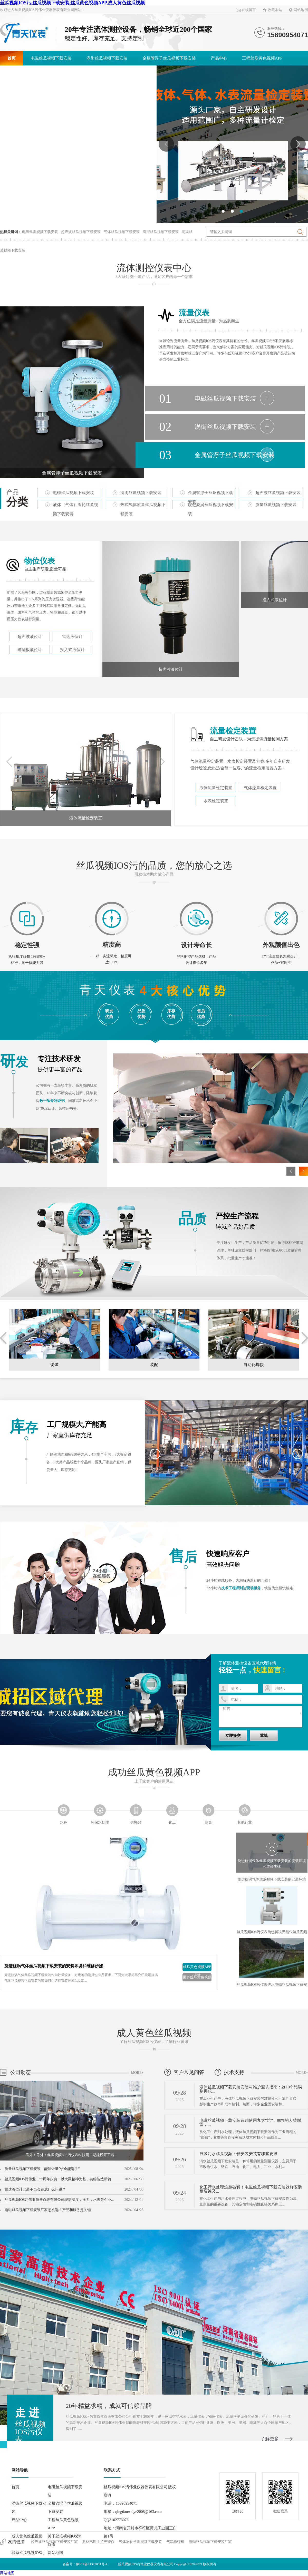 Image resolution: width=308 pixels, height=2576 pixels. I want to click on 磁翻板液位计, so click(29, 649).